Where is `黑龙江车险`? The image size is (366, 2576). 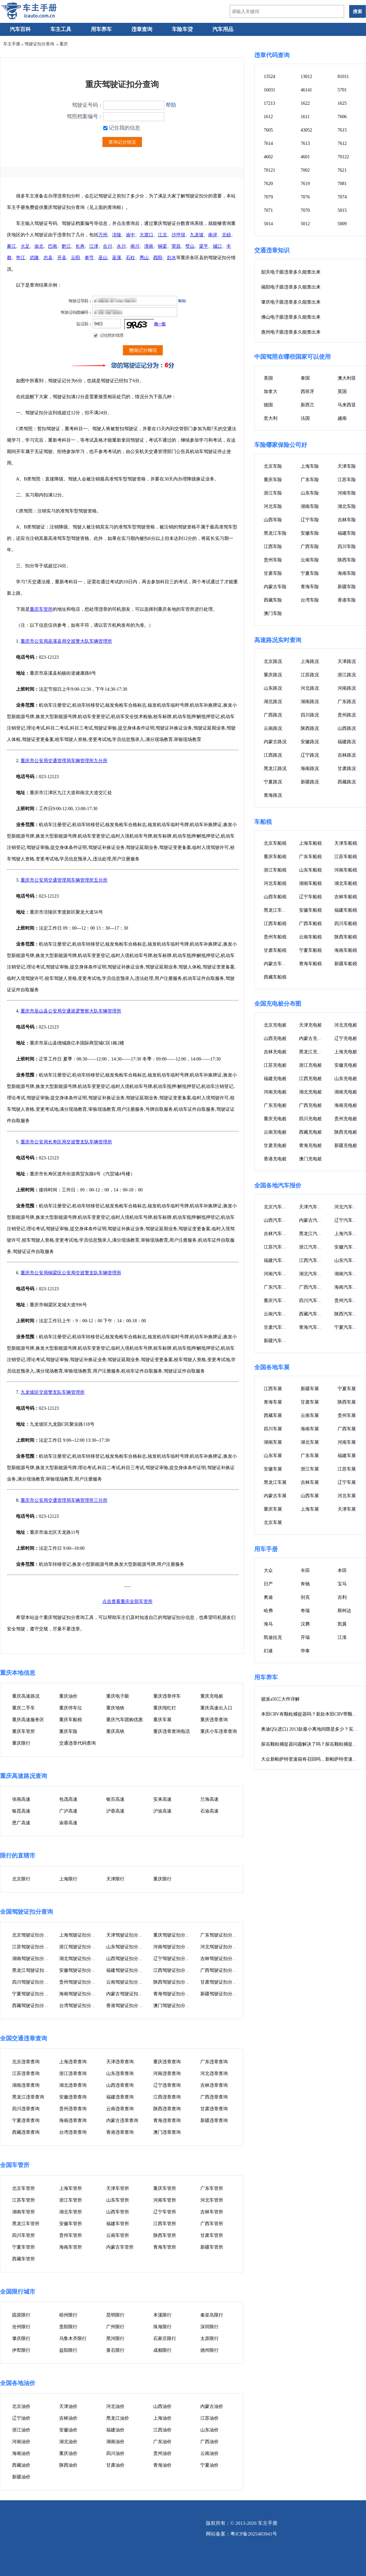 黑龙江车险 is located at coordinates (275, 533).